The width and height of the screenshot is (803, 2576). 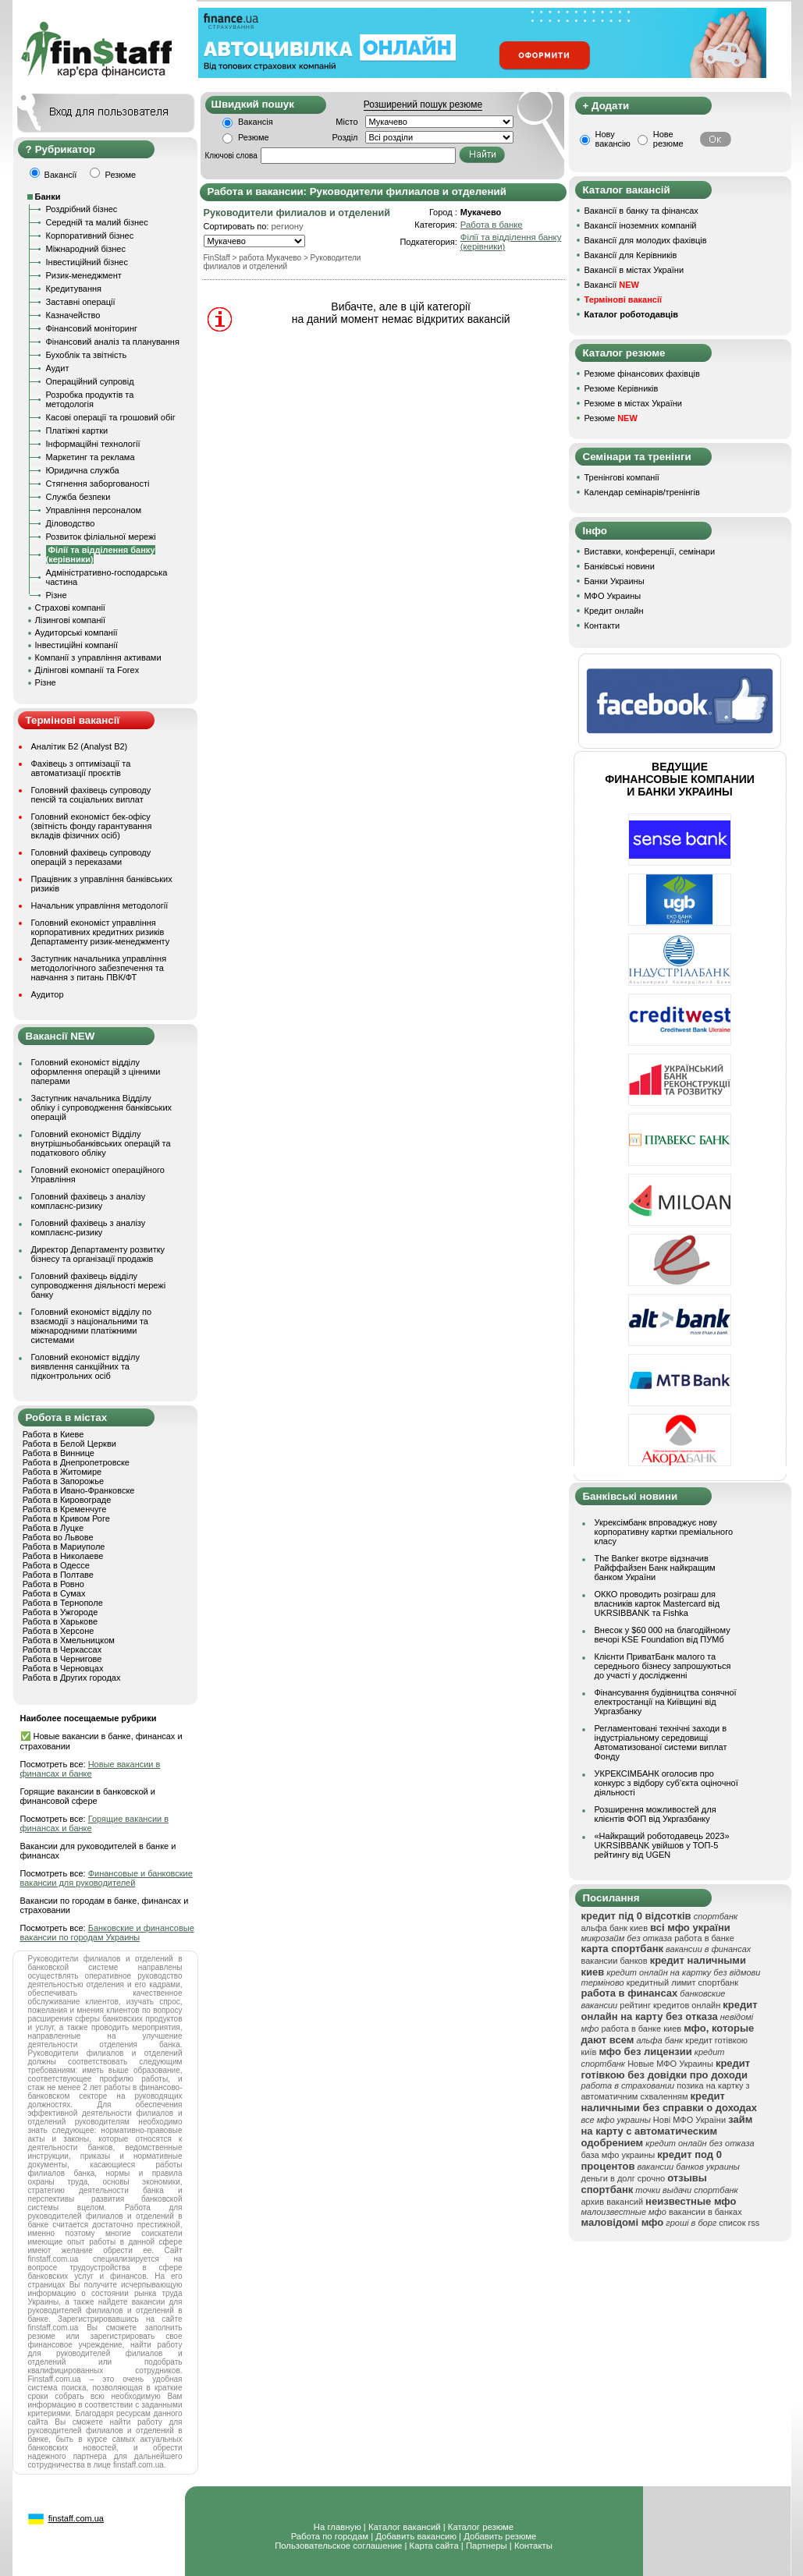 What do you see at coordinates (491, 224) in the screenshot?
I see `Работа в банке` at bounding box center [491, 224].